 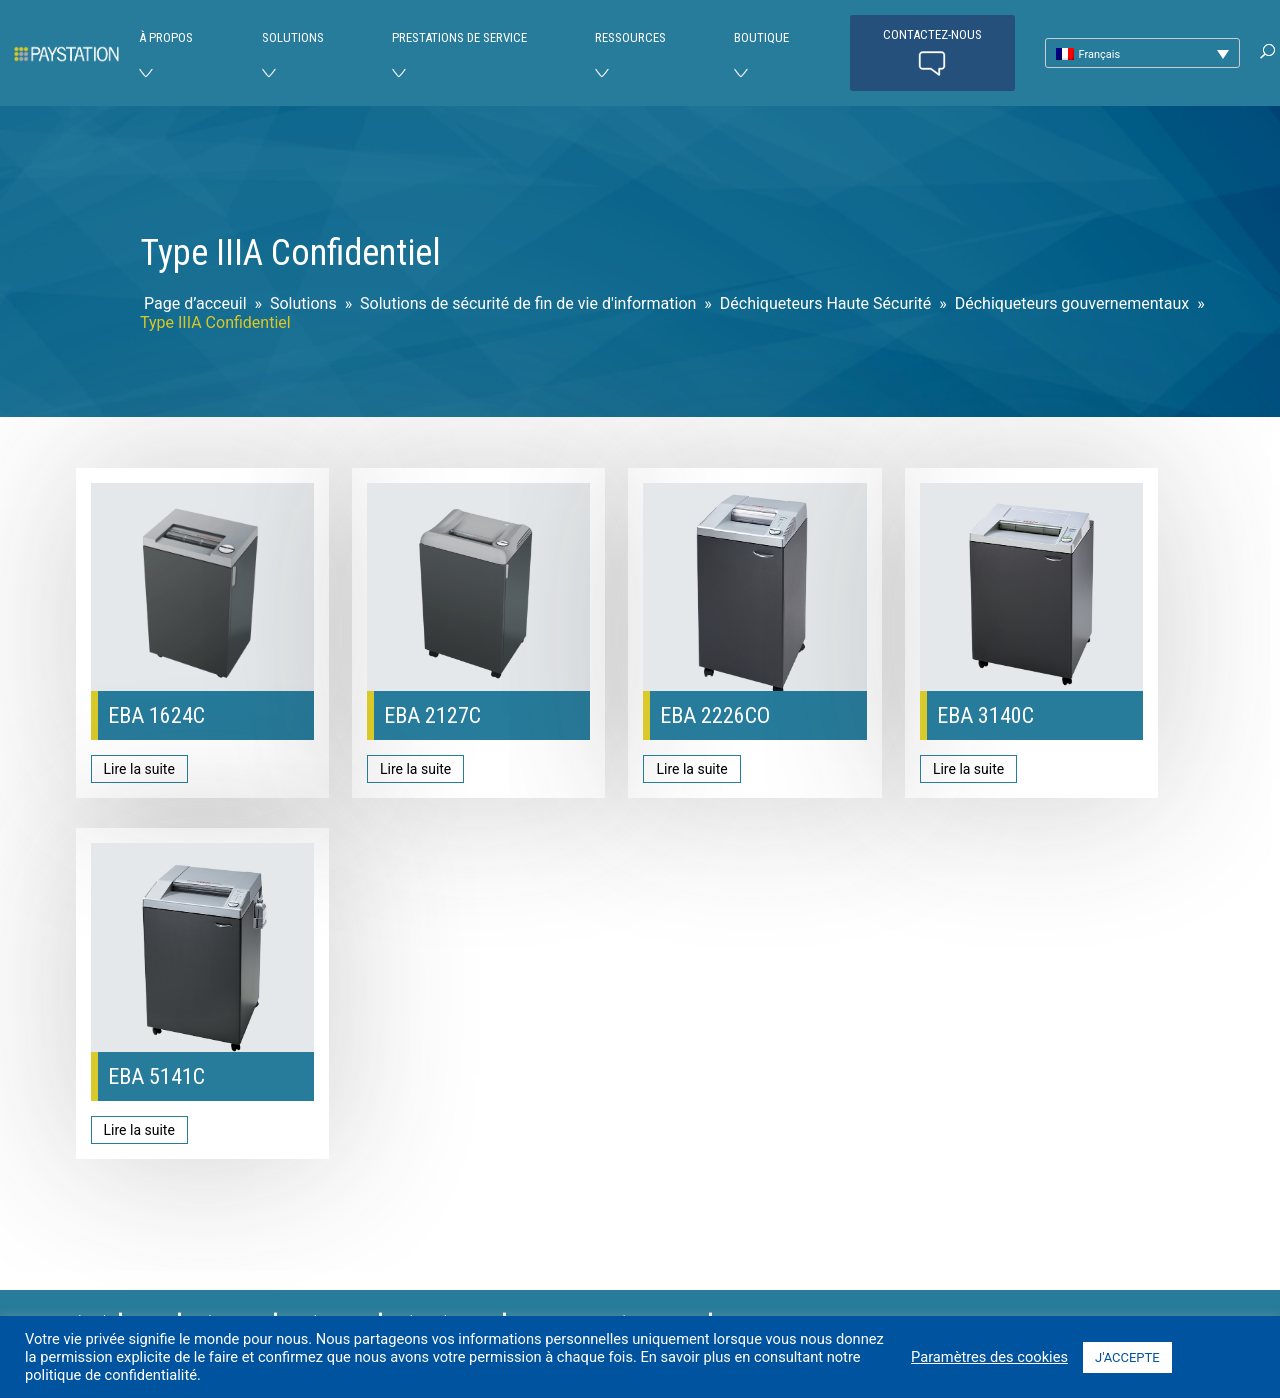 I want to click on Ressources, so click(x=630, y=37).